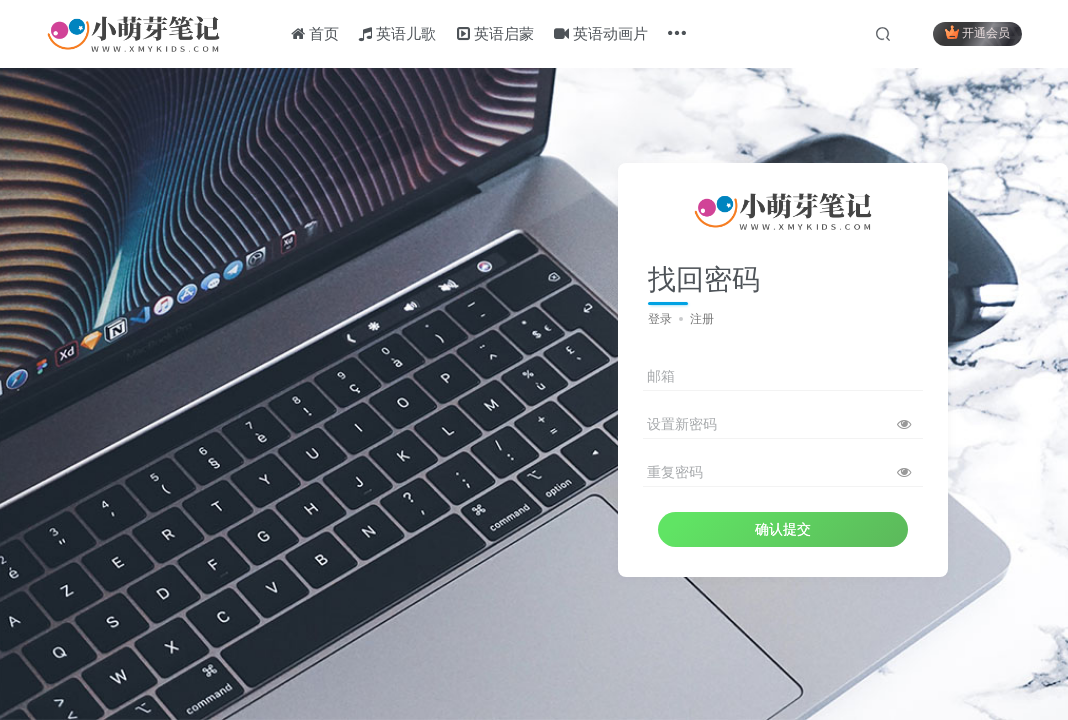 The width and height of the screenshot is (1068, 720). Describe the element at coordinates (702, 319) in the screenshot. I see `注册` at that location.